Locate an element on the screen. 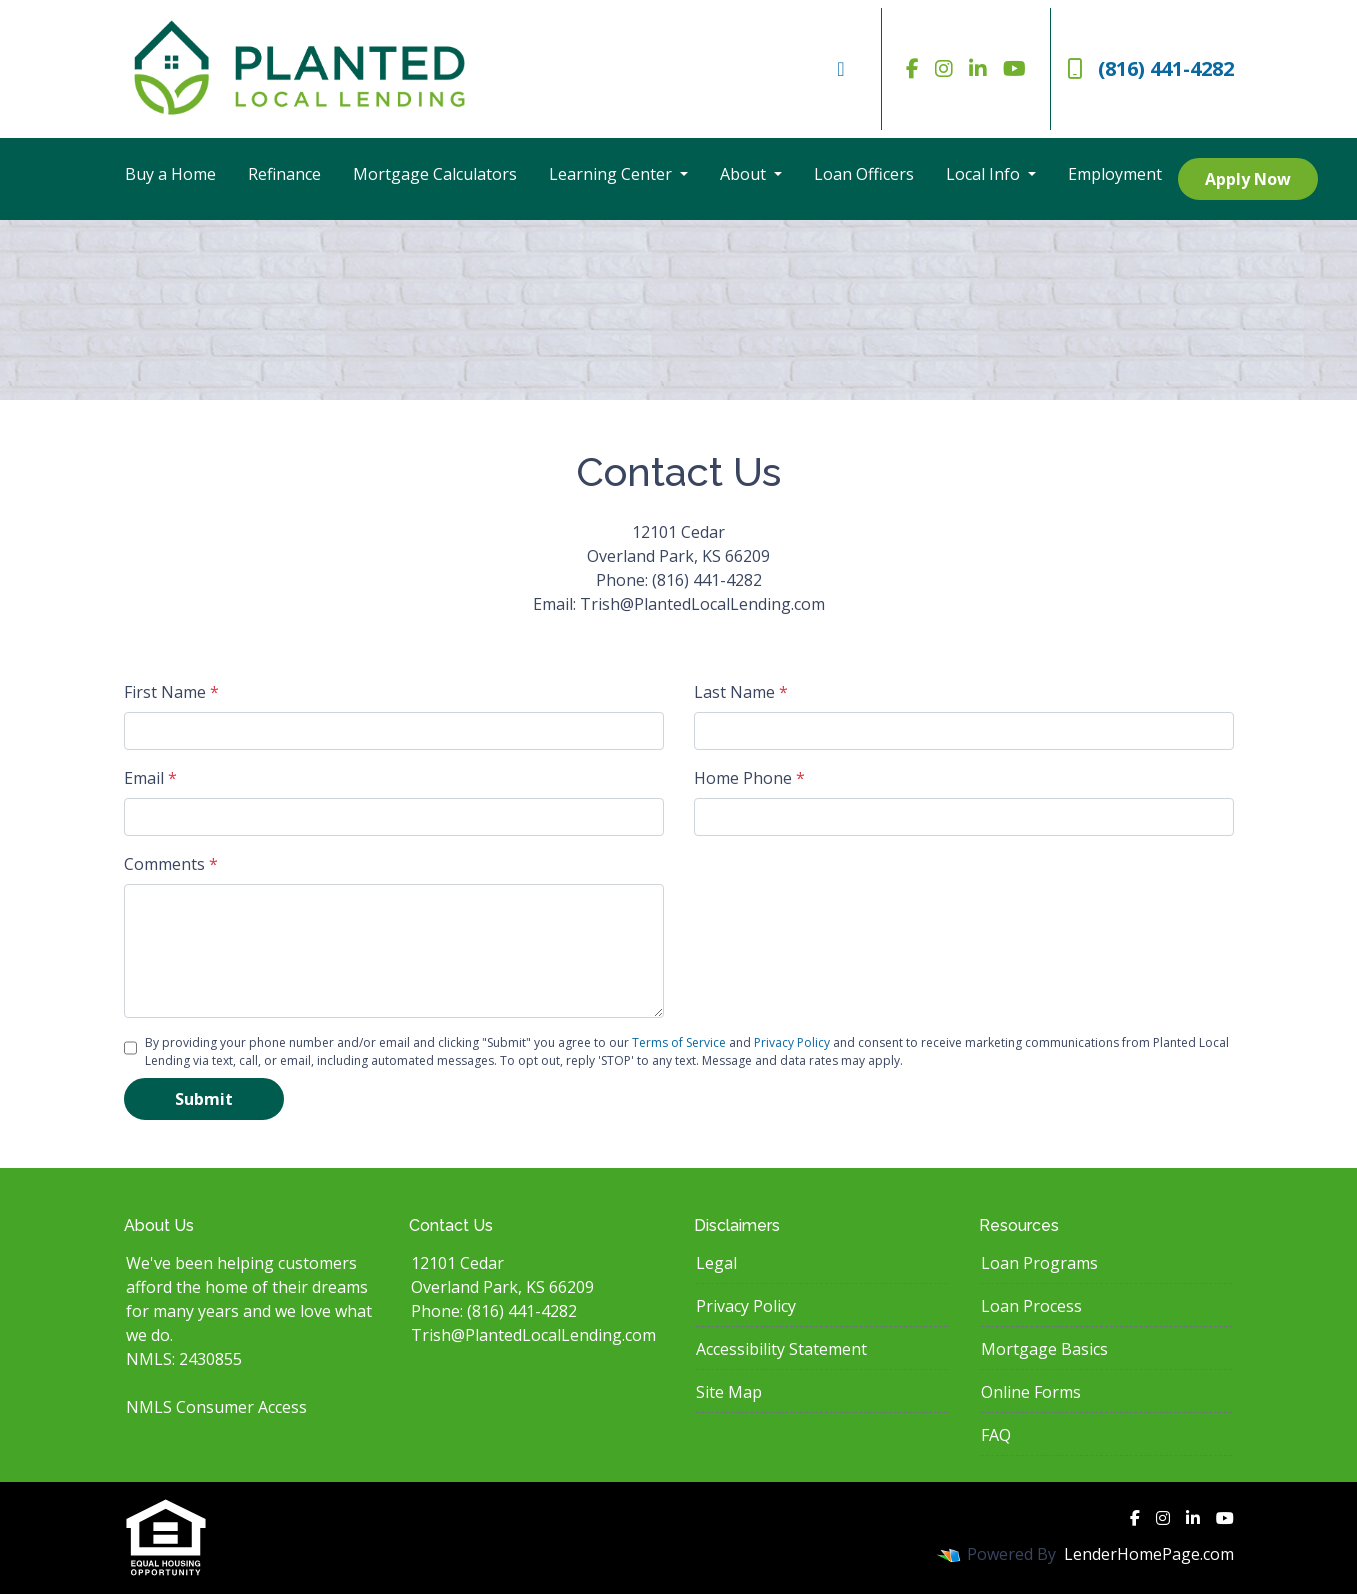  Email is located at coordinates (150, 778).